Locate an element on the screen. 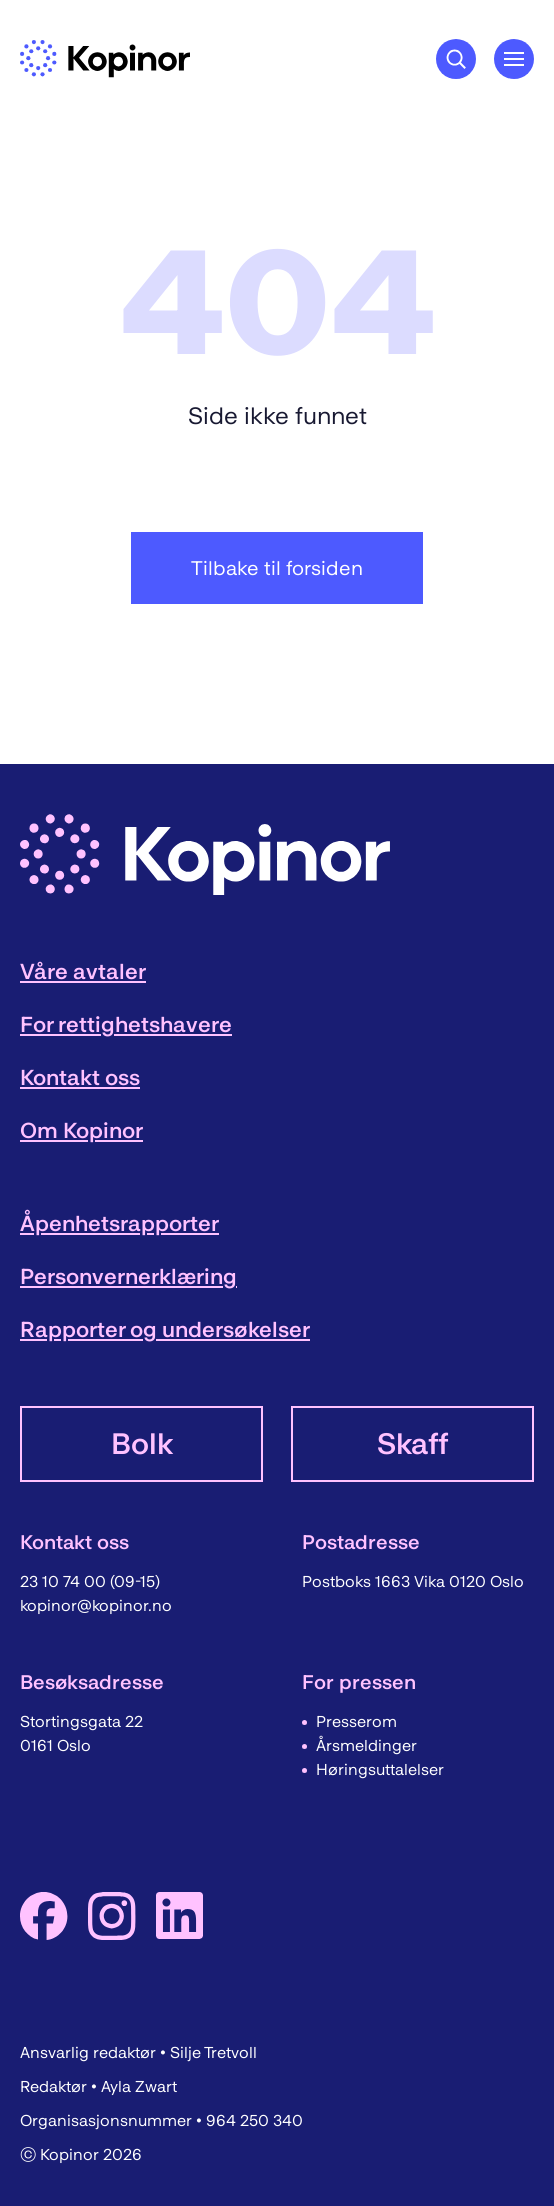 This screenshot has height=2206, width=554. Tilbake til forsiden is located at coordinates (277, 568).